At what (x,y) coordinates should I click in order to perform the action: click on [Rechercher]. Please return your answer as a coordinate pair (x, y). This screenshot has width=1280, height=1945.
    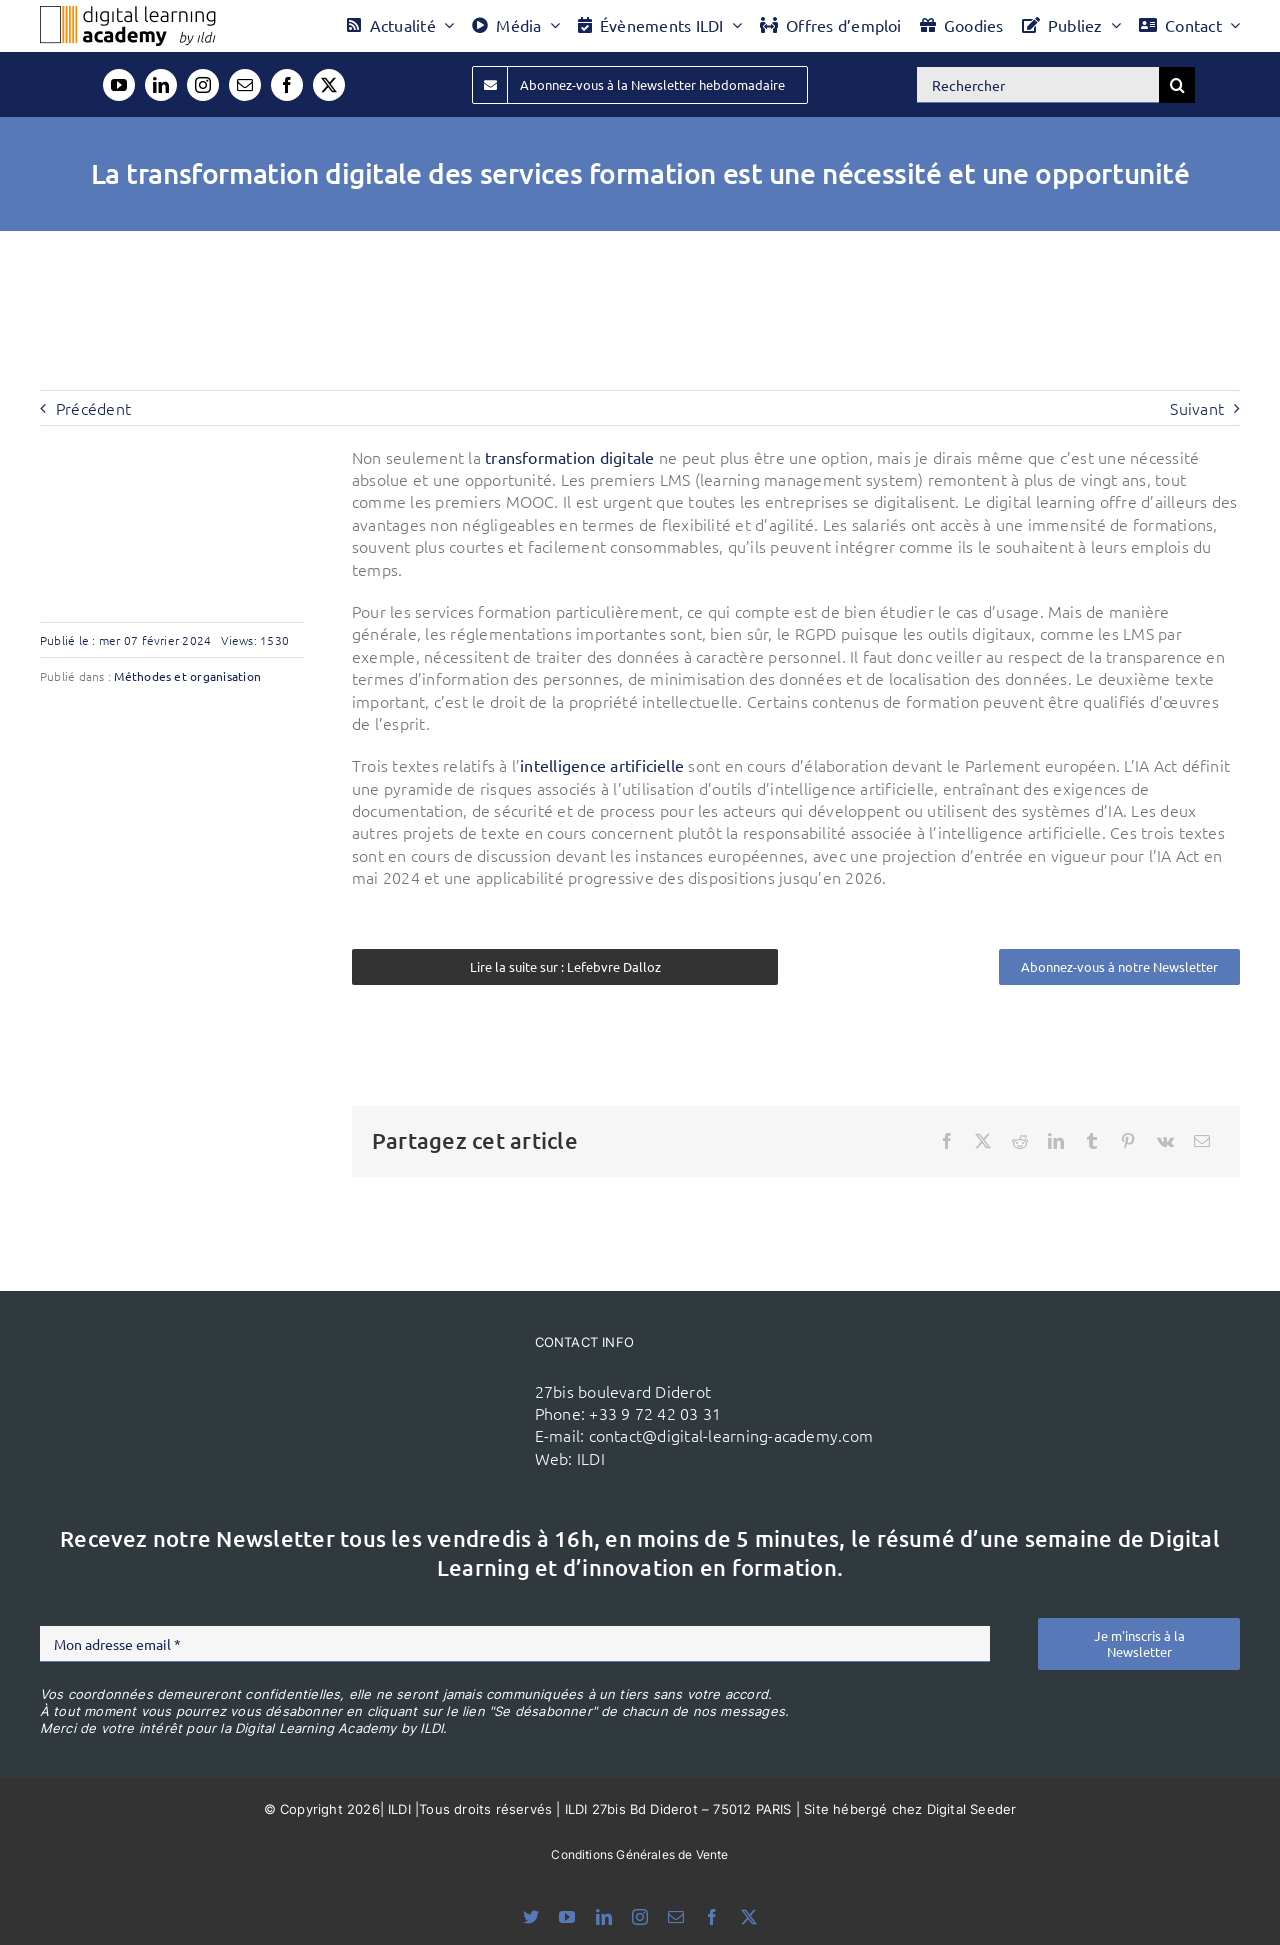
    Looking at the image, I should click on (1038, 85).